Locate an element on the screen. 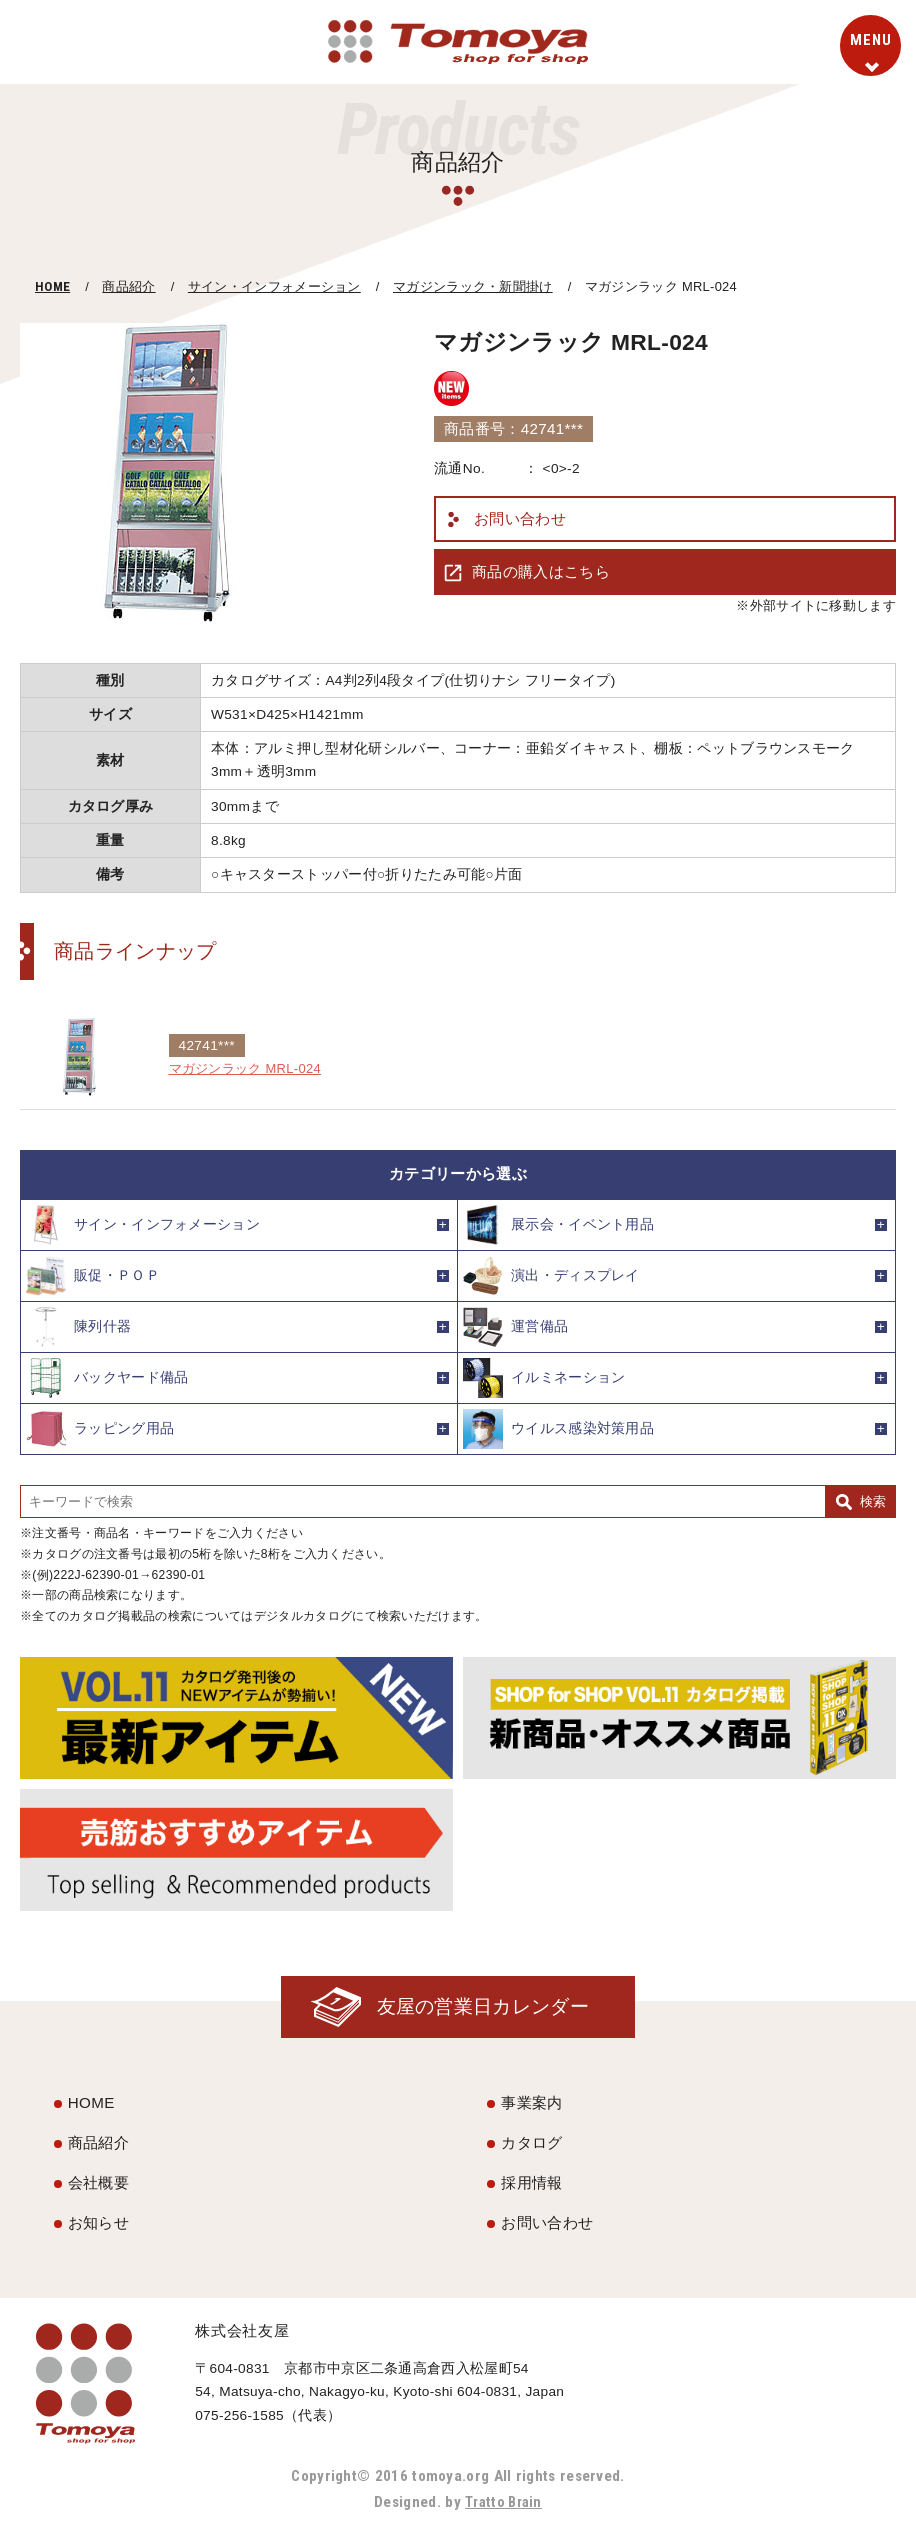 Image resolution: width=916 pixels, height=2532 pixels. マガジンラック・新聞掛け is located at coordinates (473, 286).